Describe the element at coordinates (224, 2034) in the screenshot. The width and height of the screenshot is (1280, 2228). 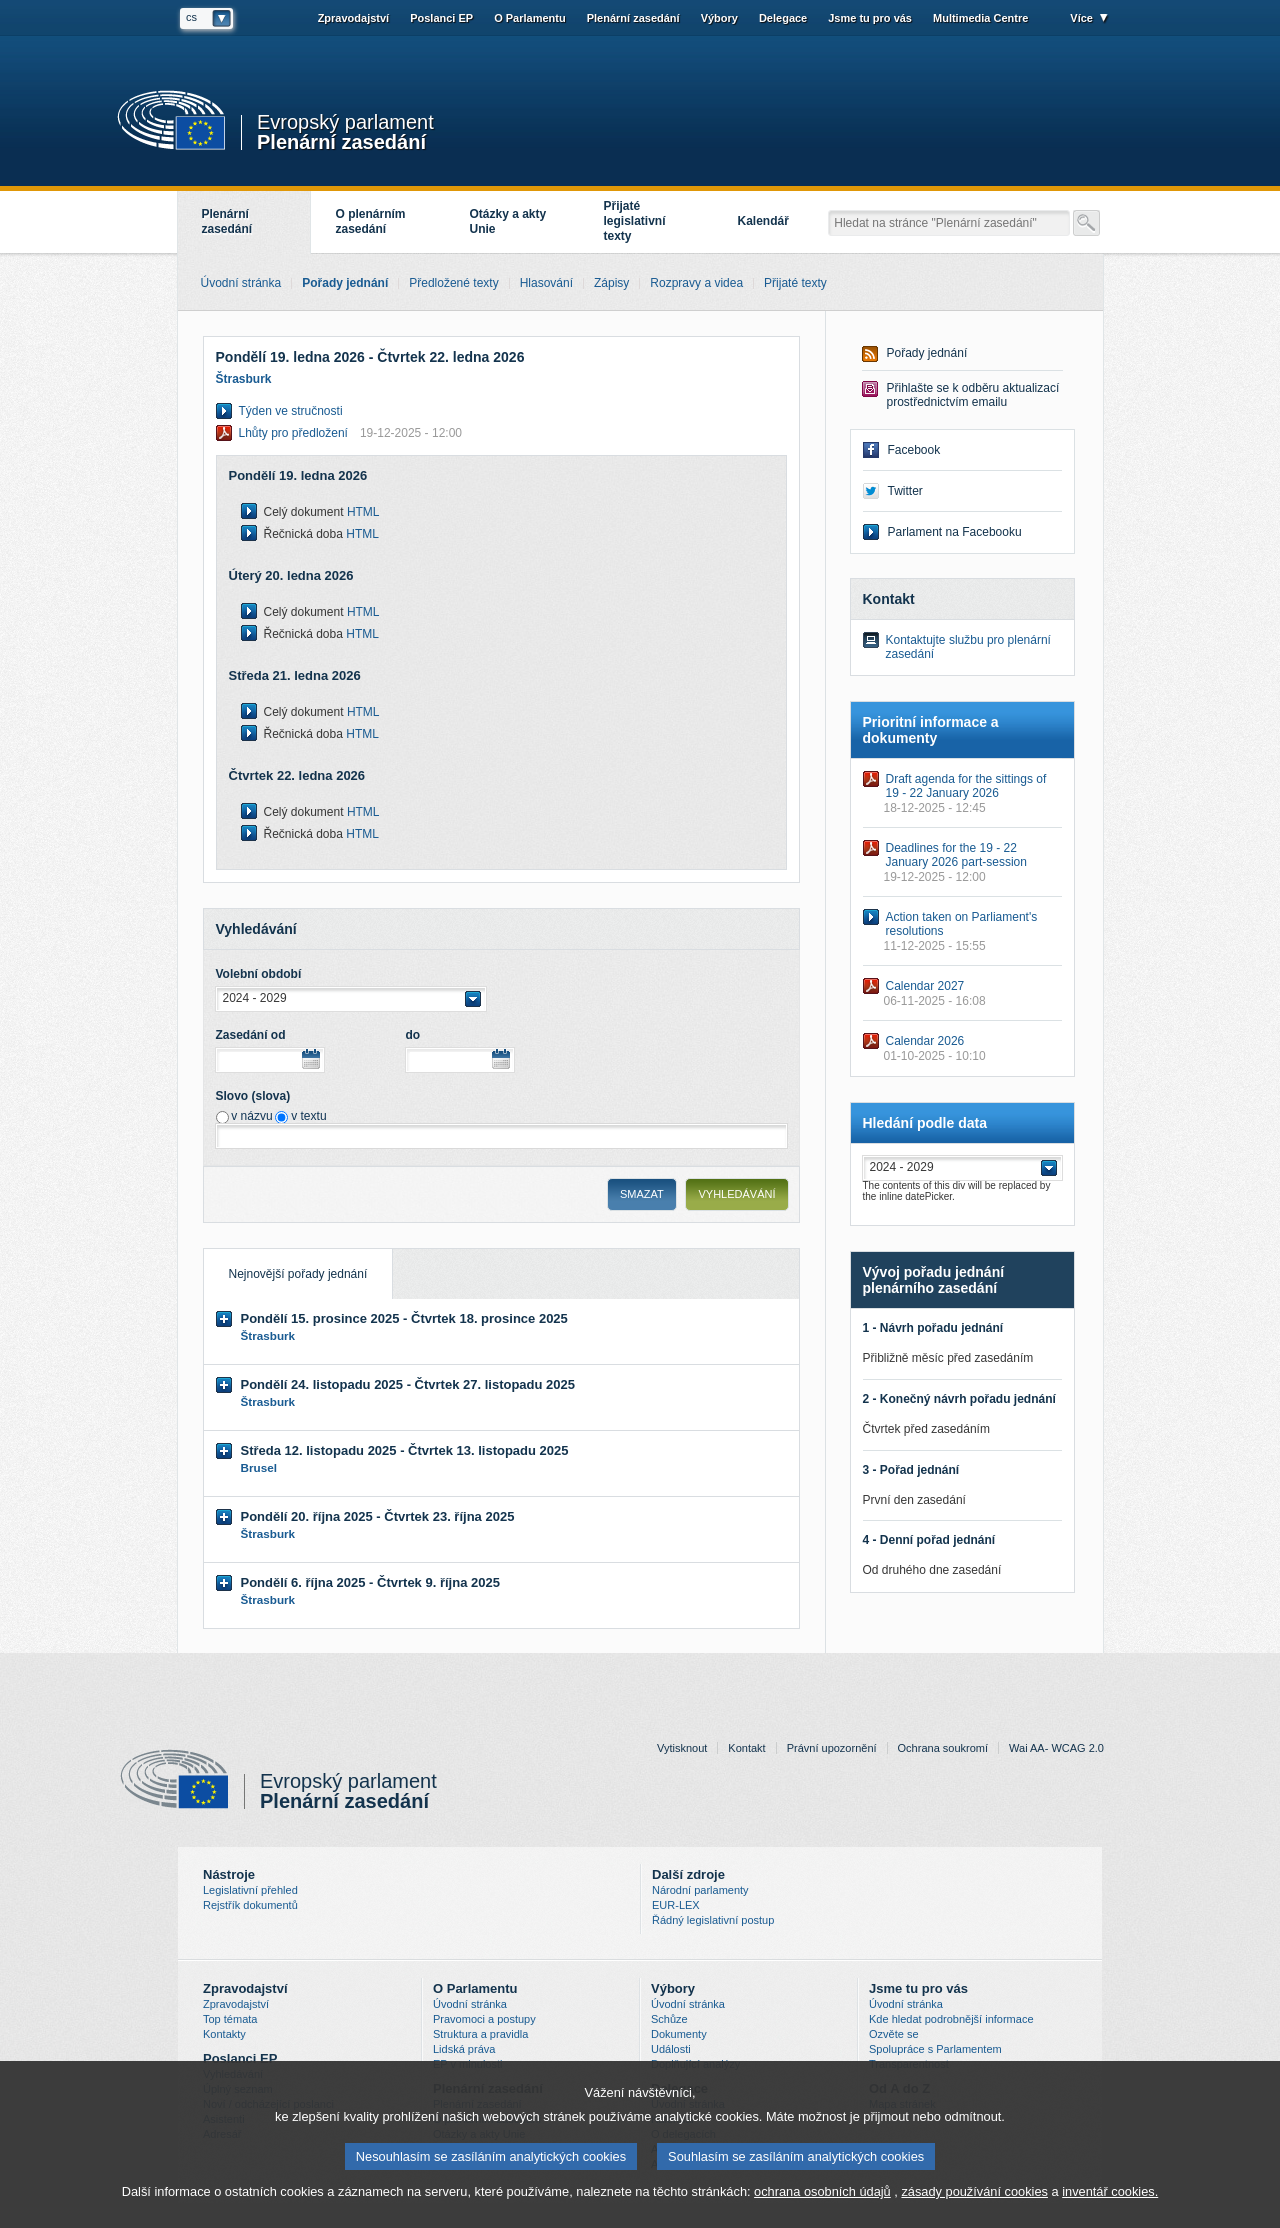
I see `Kontakty` at that location.